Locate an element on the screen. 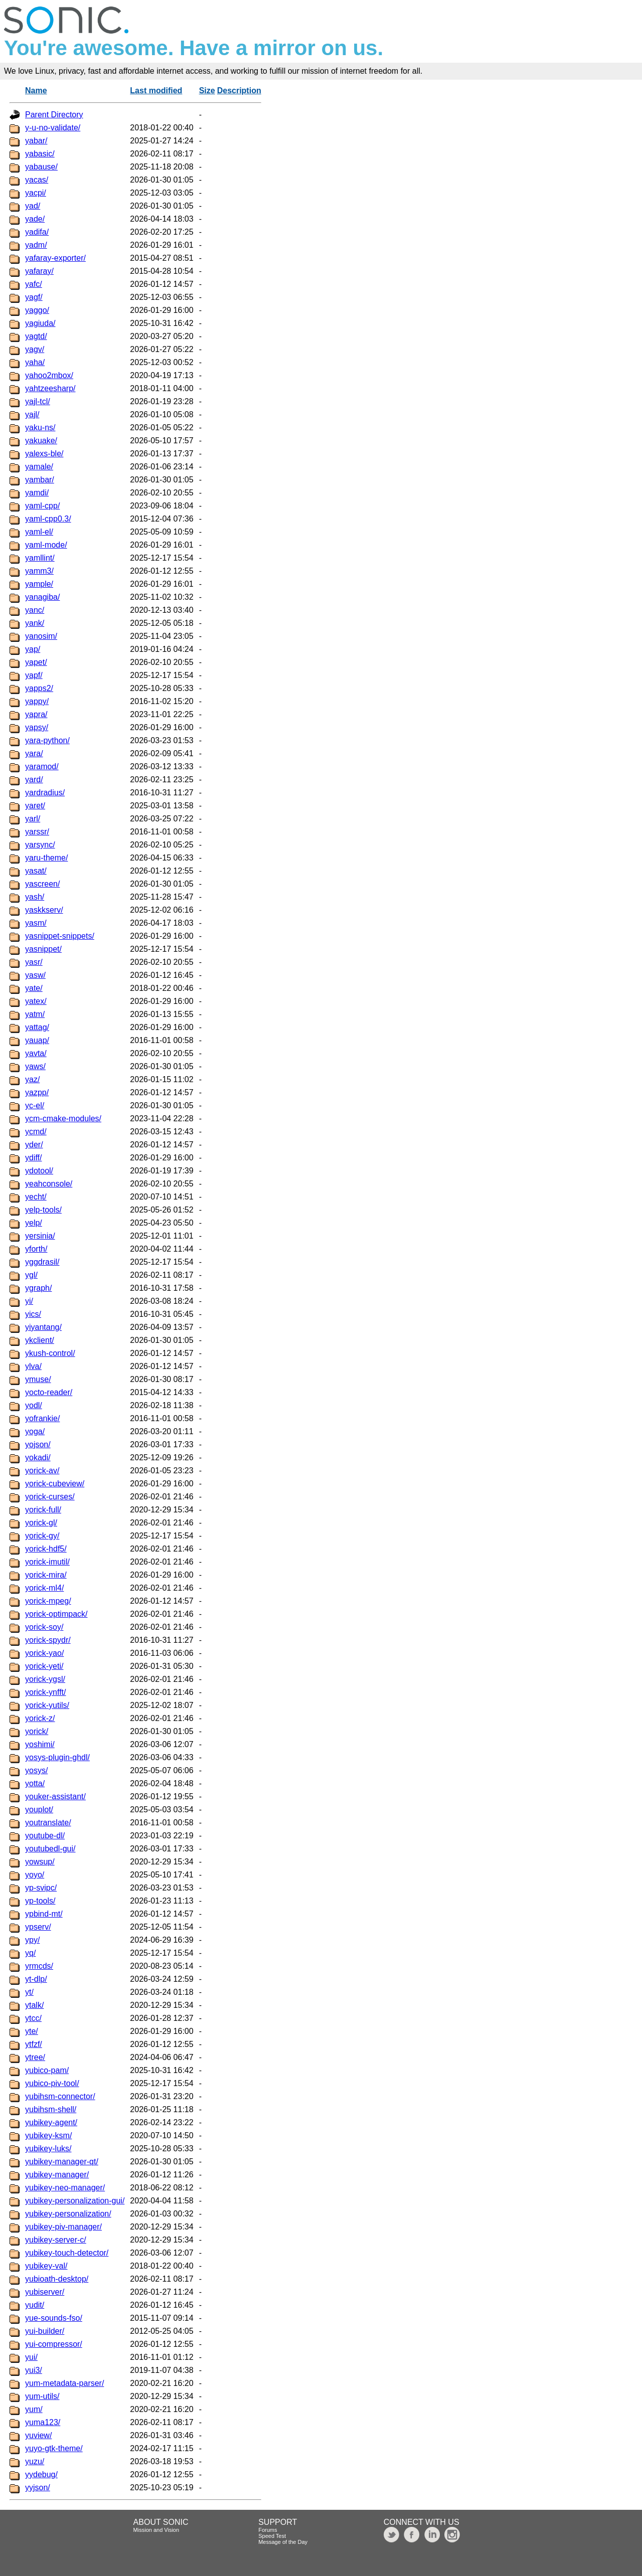  yample/ is located at coordinates (39, 584).